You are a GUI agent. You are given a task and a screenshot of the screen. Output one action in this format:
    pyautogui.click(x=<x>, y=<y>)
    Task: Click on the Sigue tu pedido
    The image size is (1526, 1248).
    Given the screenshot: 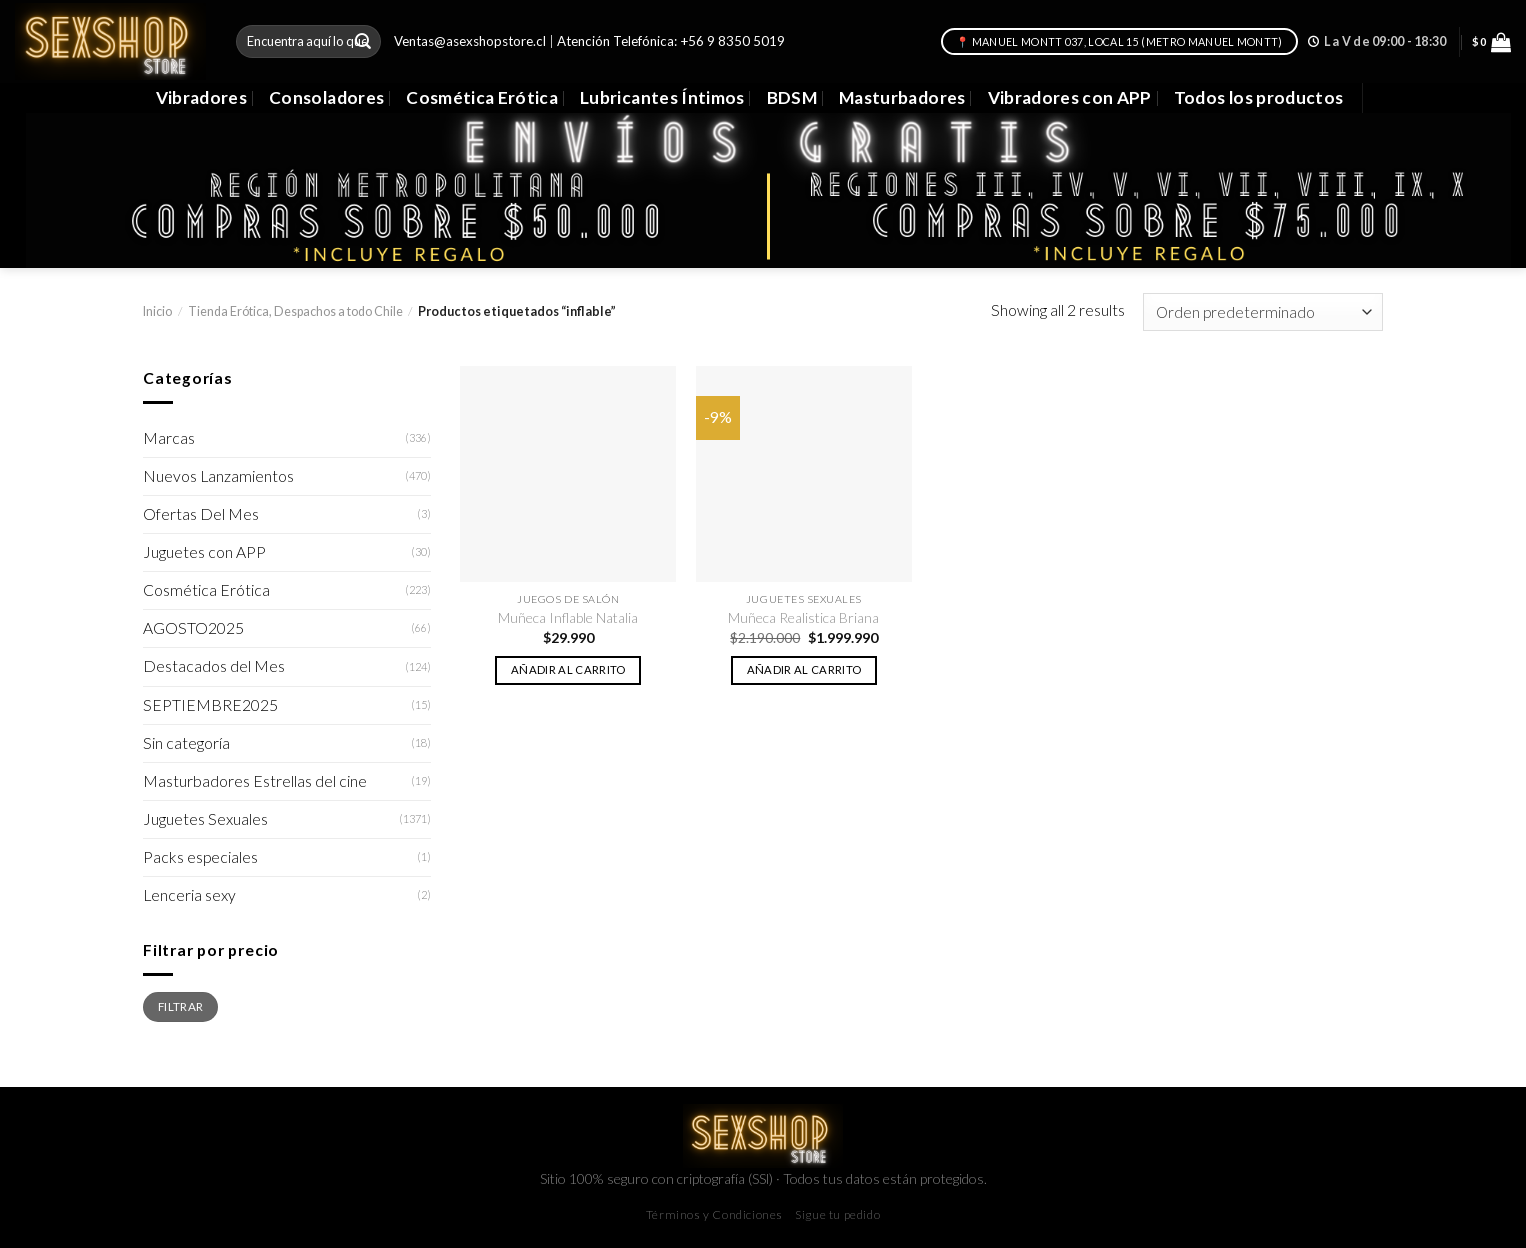 What is the action you would take?
    pyautogui.click(x=837, y=1214)
    